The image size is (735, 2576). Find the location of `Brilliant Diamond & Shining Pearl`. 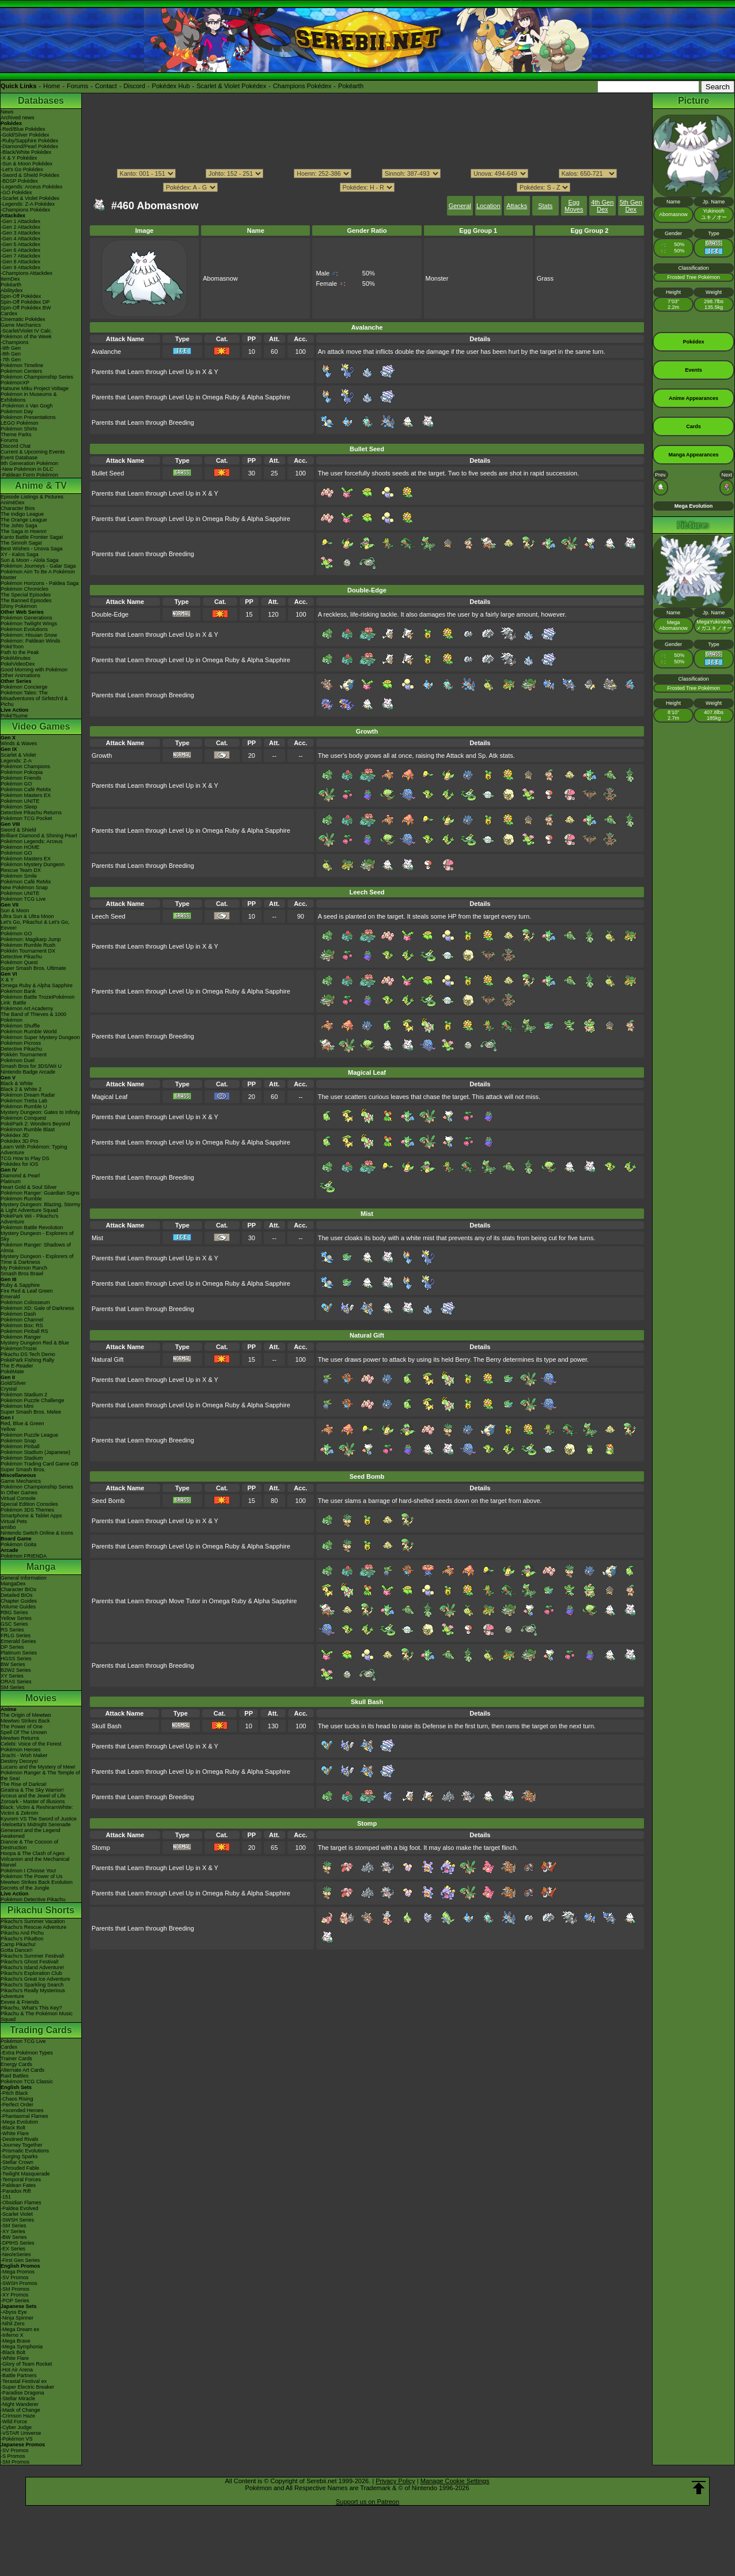

Brilliant Diamond & Shining Pearl is located at coordinates (39, 835).